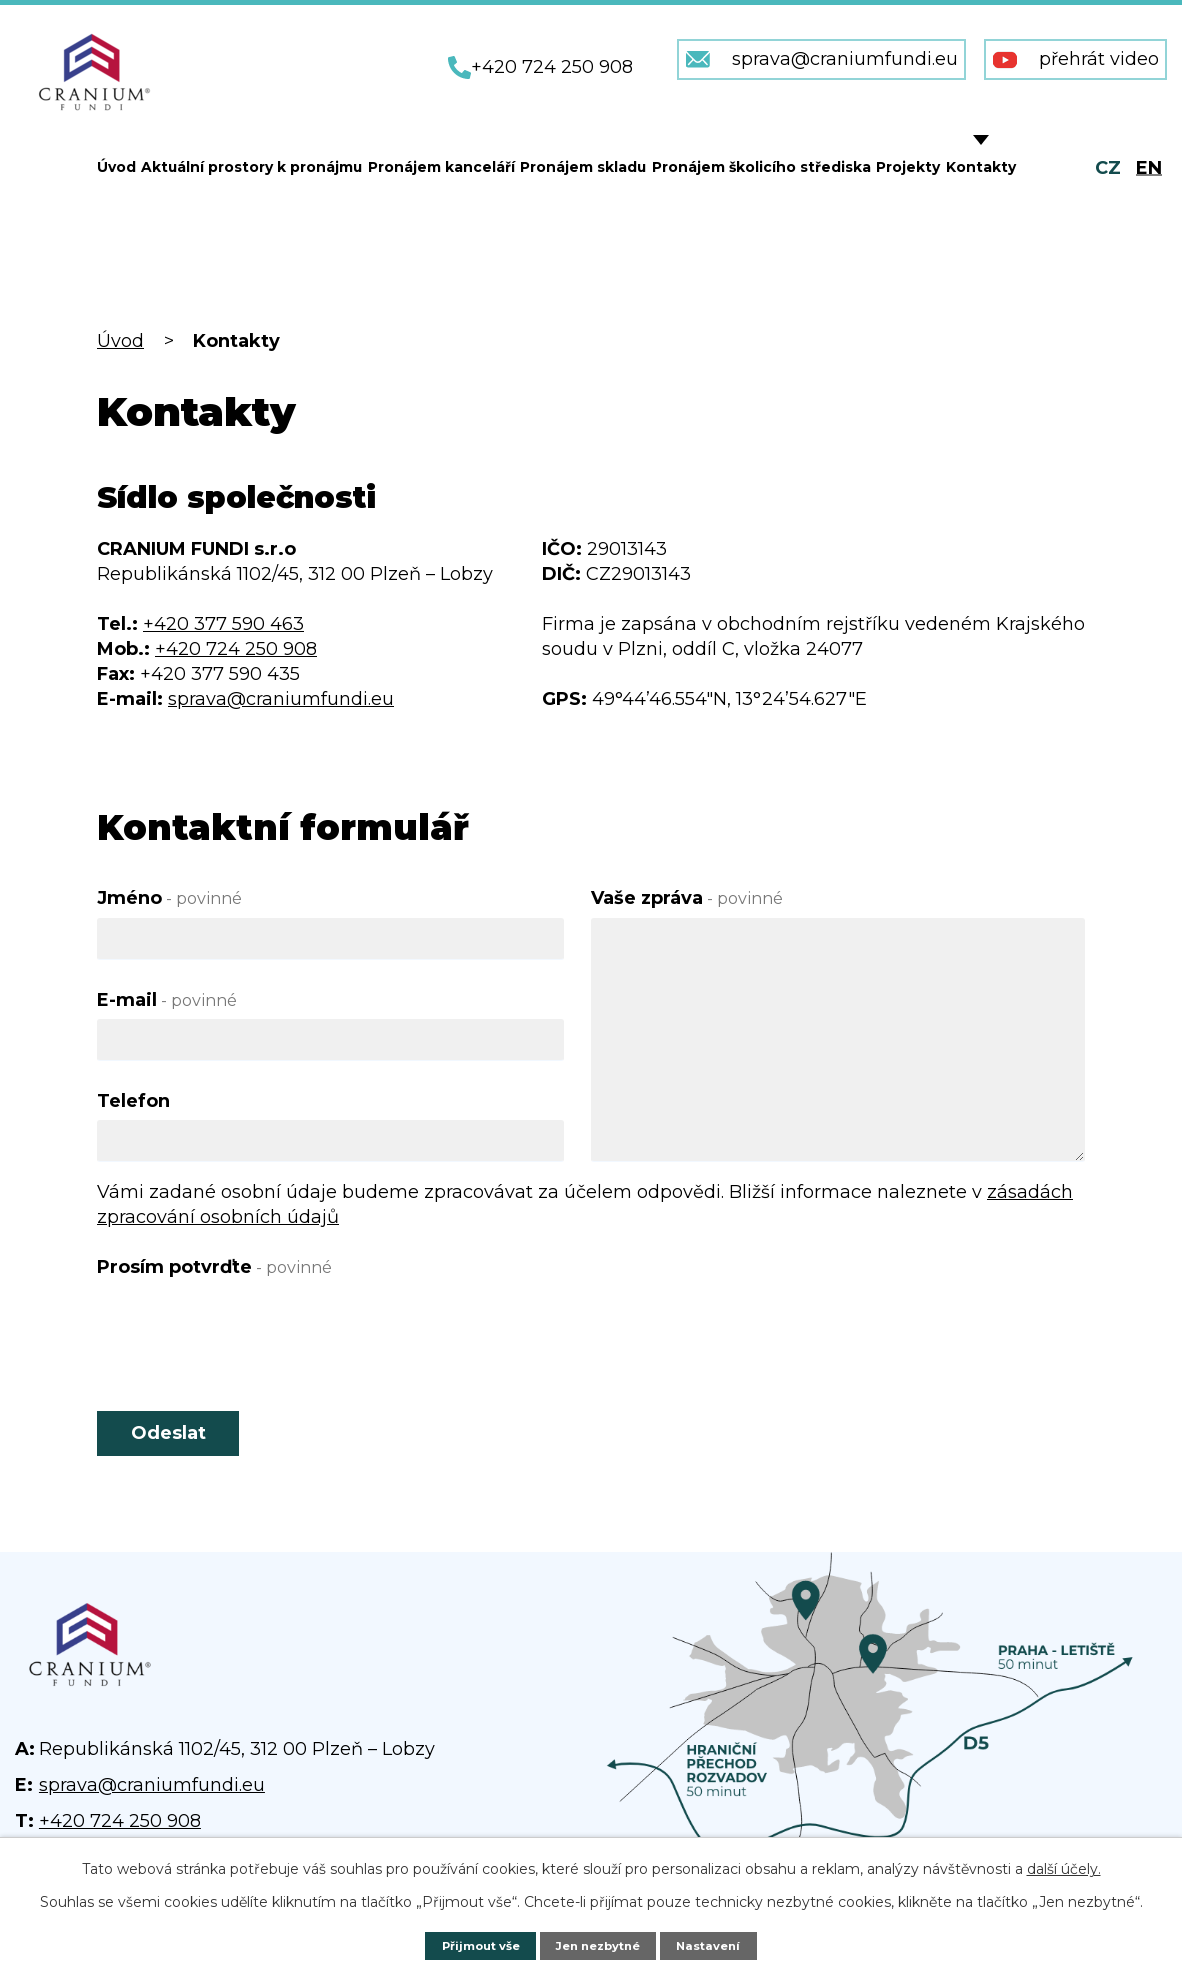  I want to click on Prosím potvrďte, so click(214, 1267).